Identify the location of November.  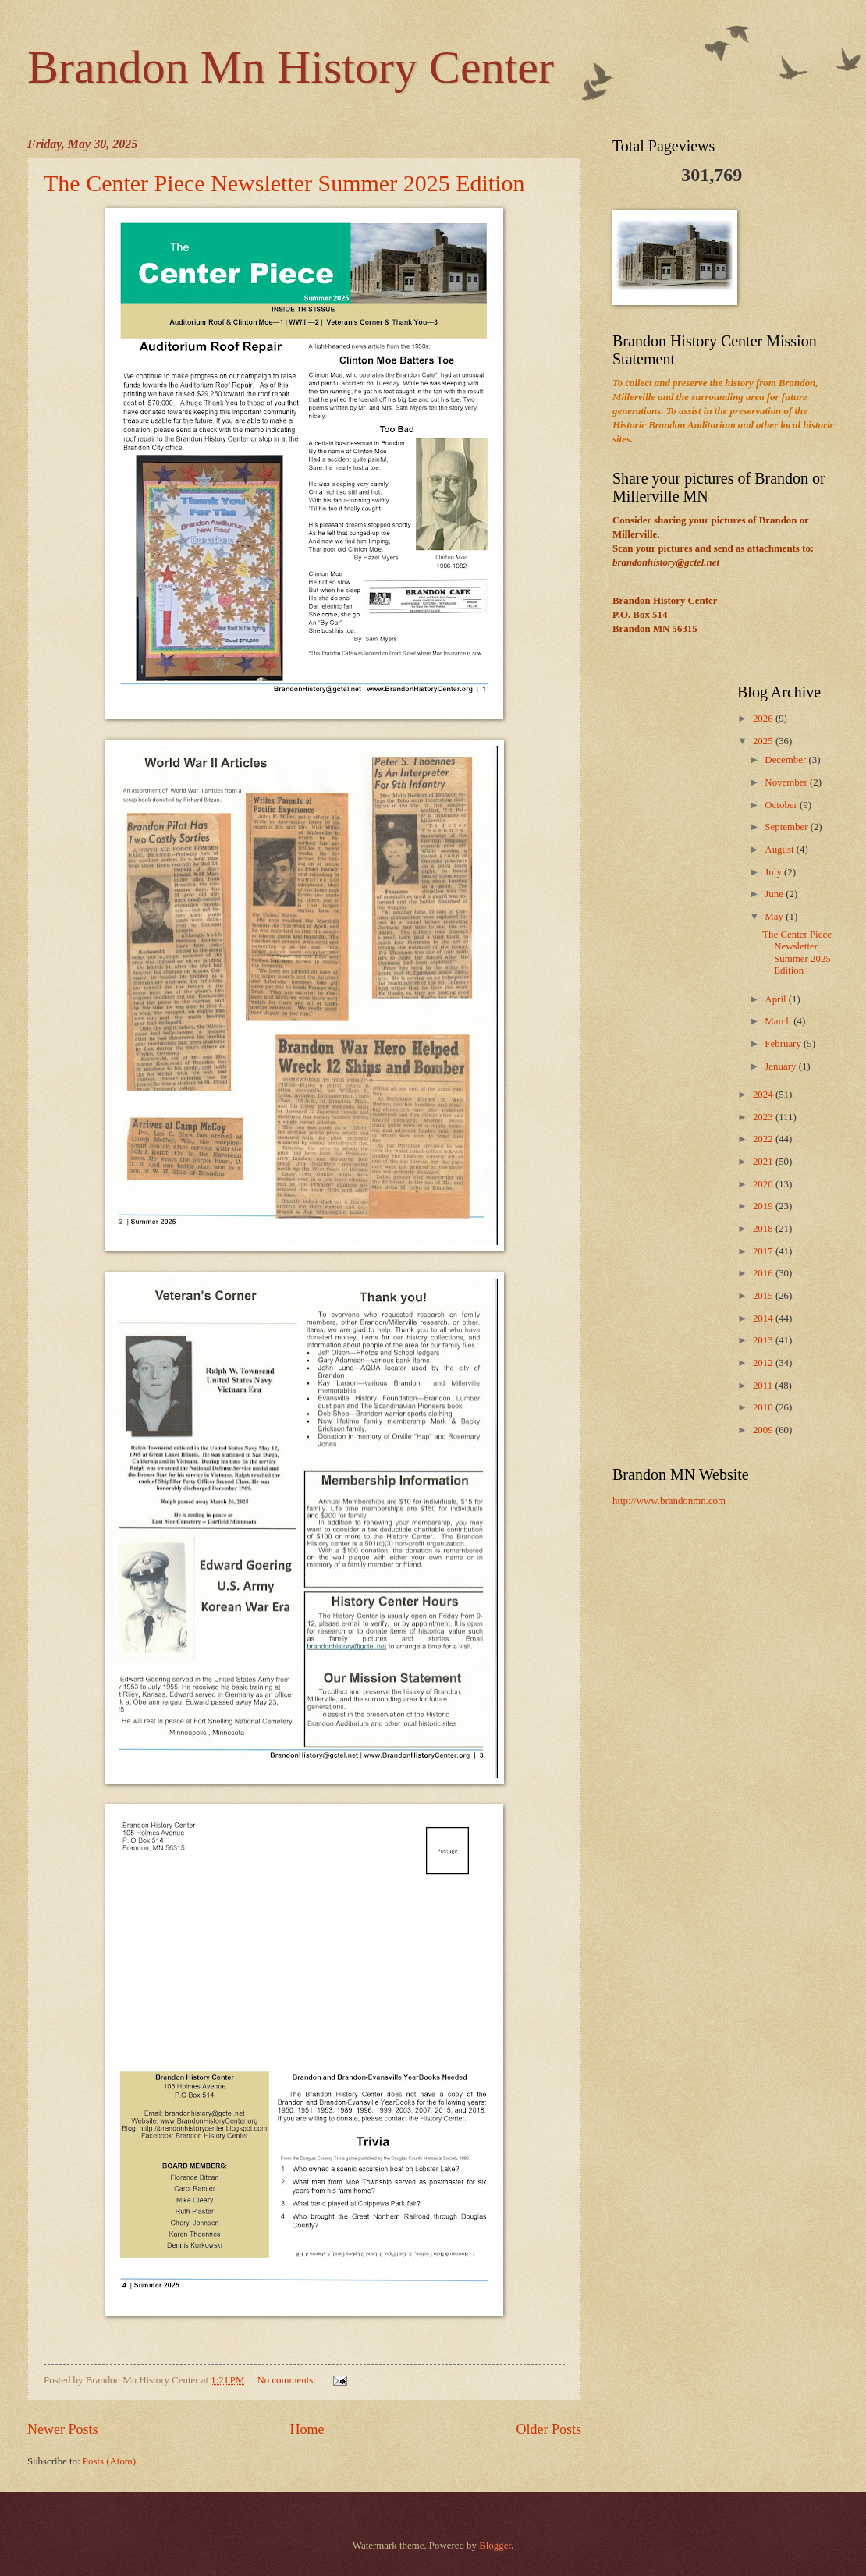
(787, 782).